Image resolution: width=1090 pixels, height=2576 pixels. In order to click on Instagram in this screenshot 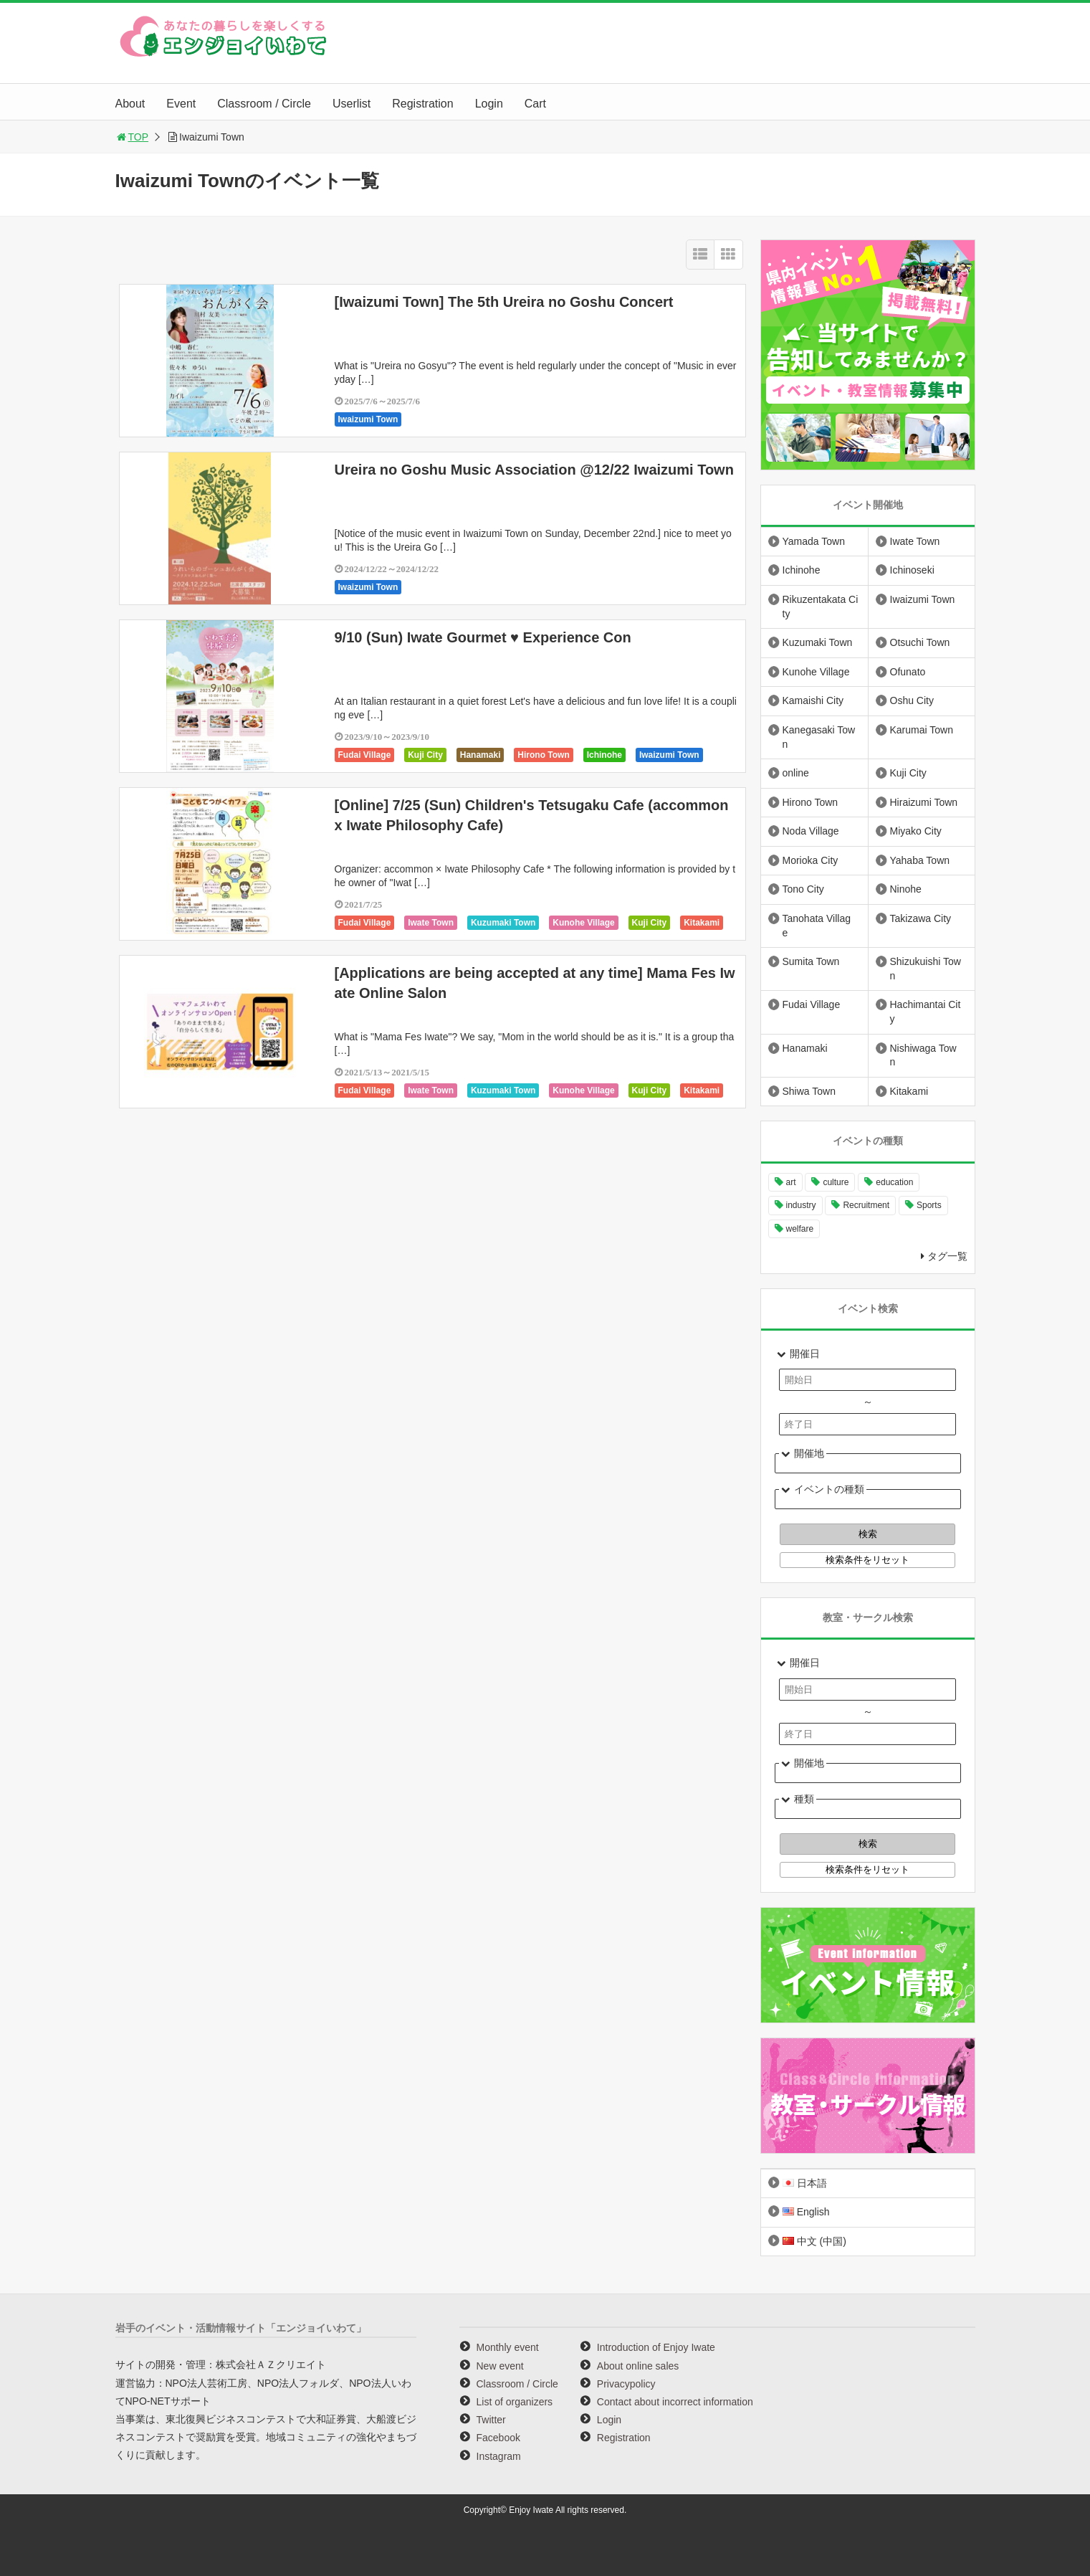, I will do `click(499, 2456)`.